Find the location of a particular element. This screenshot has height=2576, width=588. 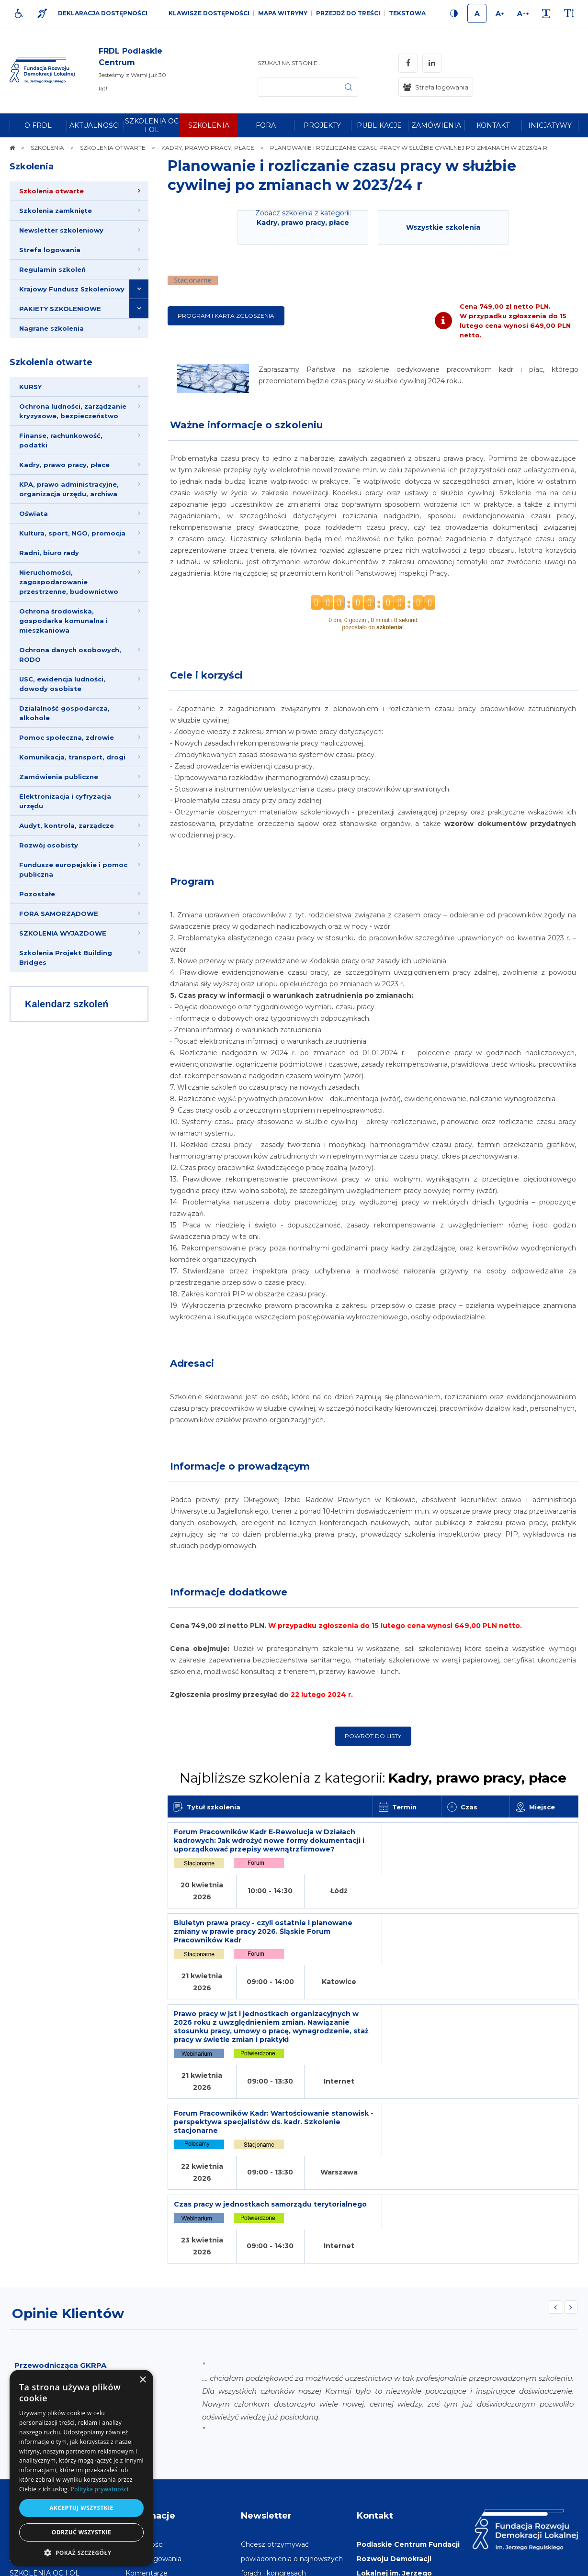

Elektronizacja i cyfryzacja urzędu is located at coordinates (65, 801).